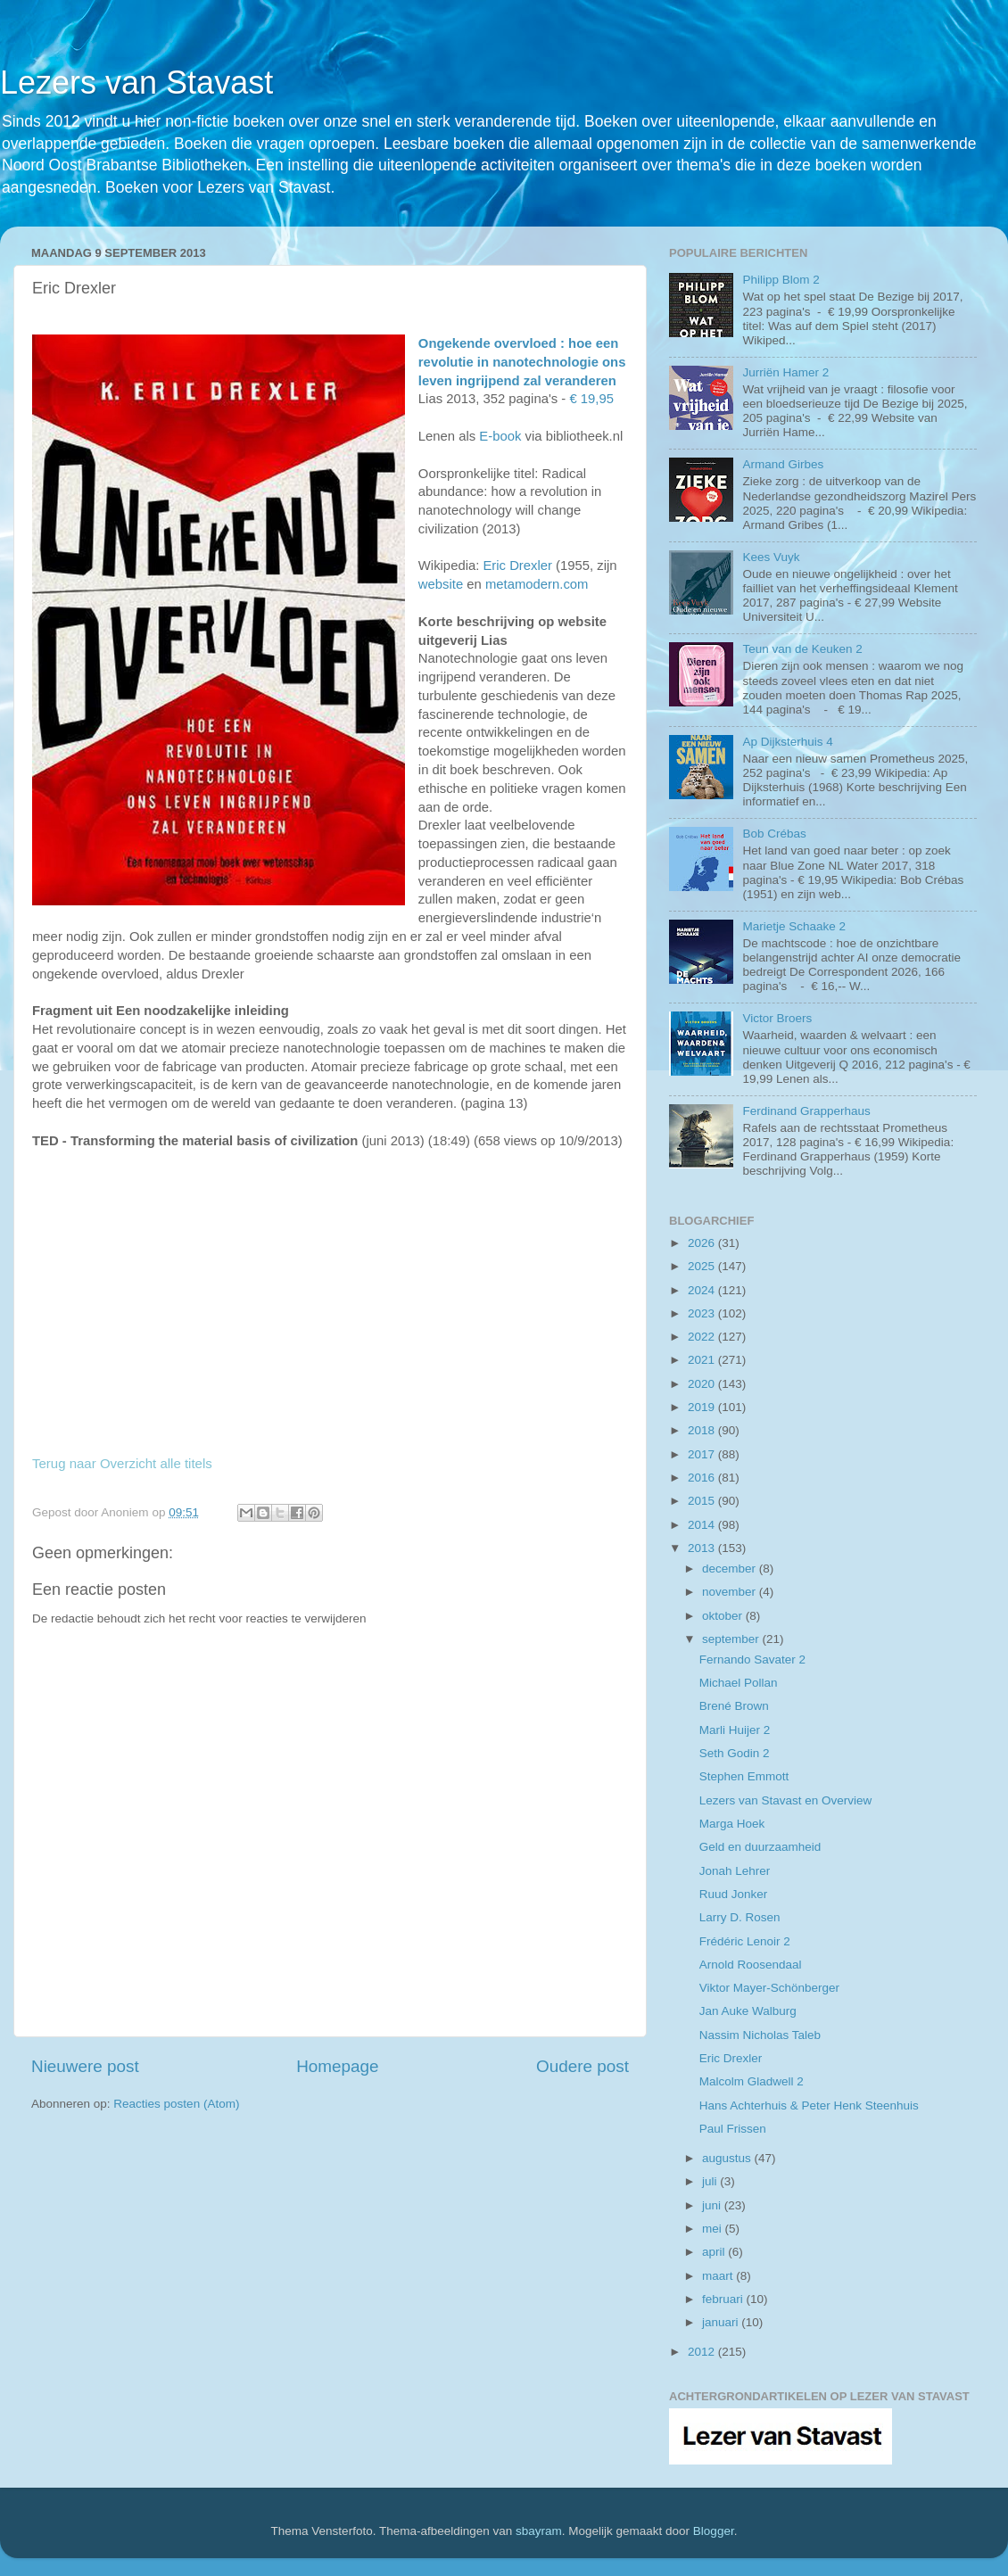  Describe the element at coordinates (732, 1639) in the screenshot. I see `september` at that location.